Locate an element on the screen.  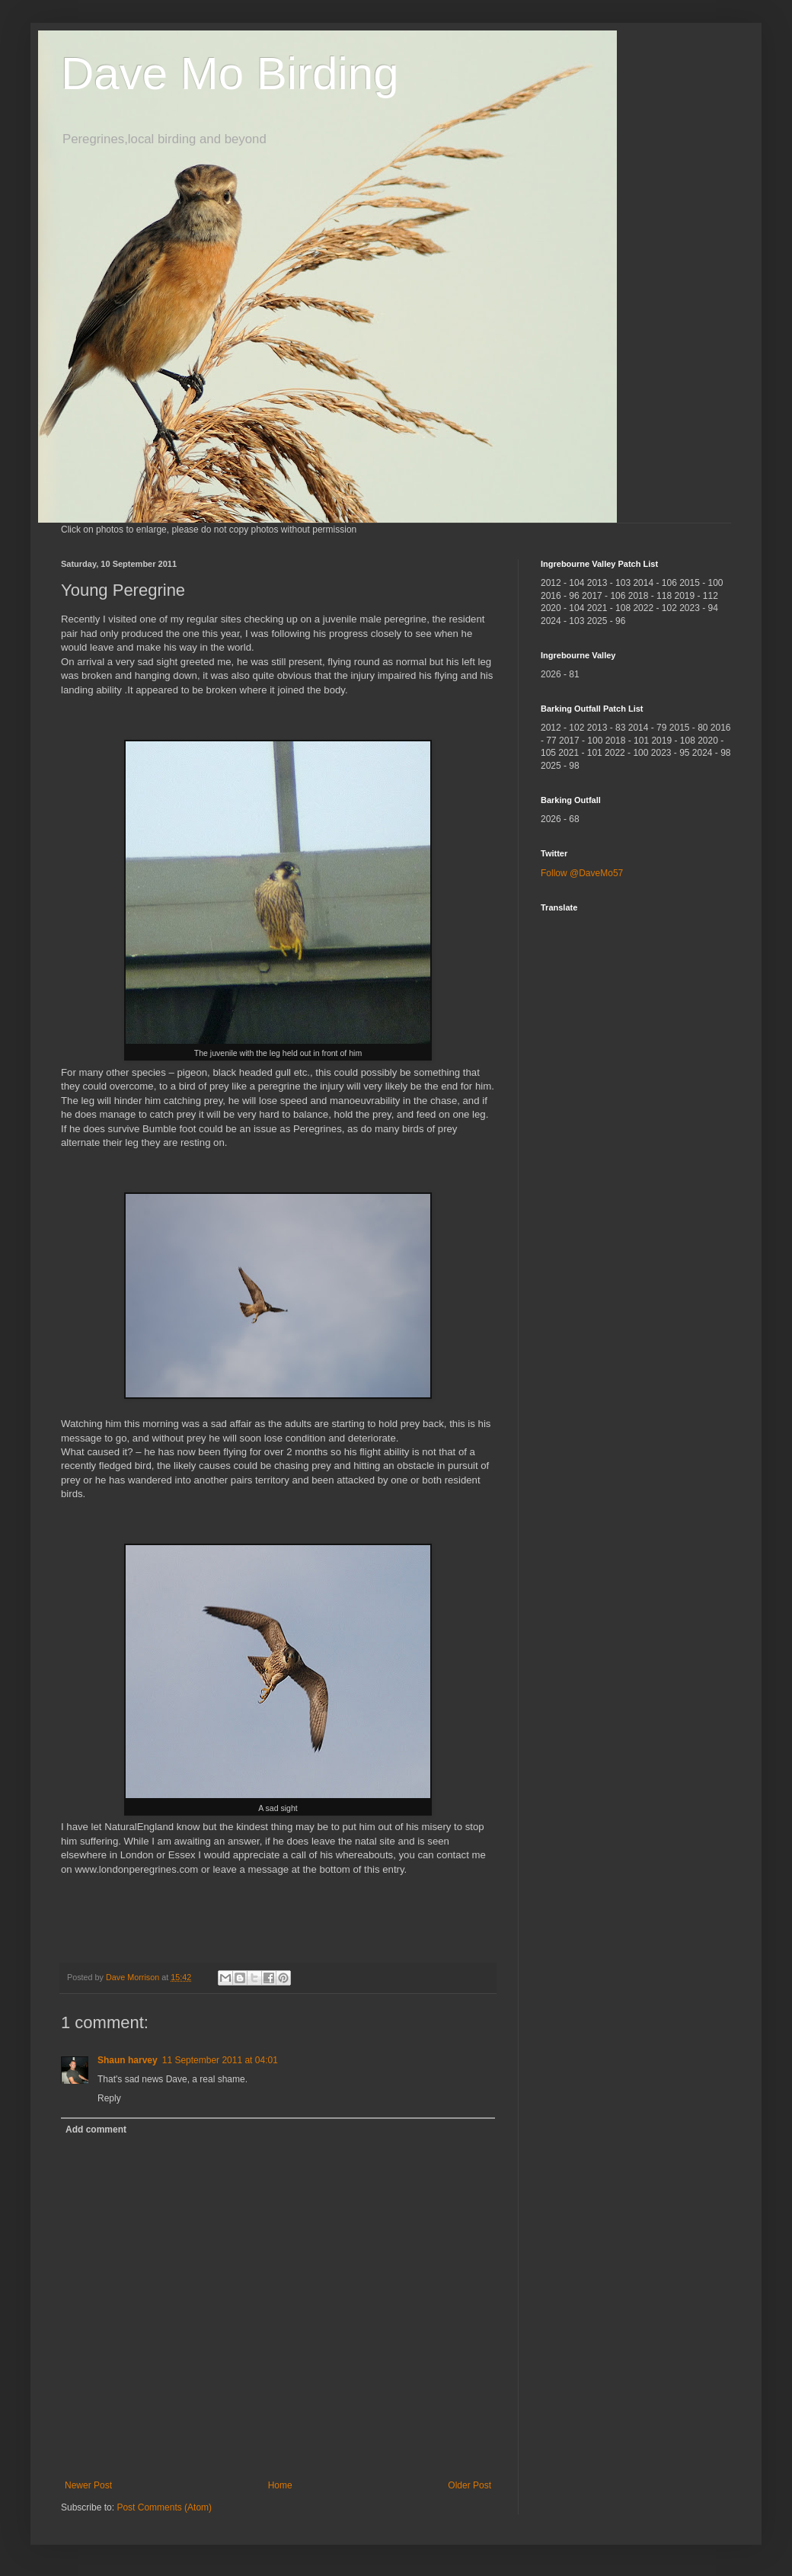
11 September 2011 at 04:01 is located at coordinates (220, 2060).